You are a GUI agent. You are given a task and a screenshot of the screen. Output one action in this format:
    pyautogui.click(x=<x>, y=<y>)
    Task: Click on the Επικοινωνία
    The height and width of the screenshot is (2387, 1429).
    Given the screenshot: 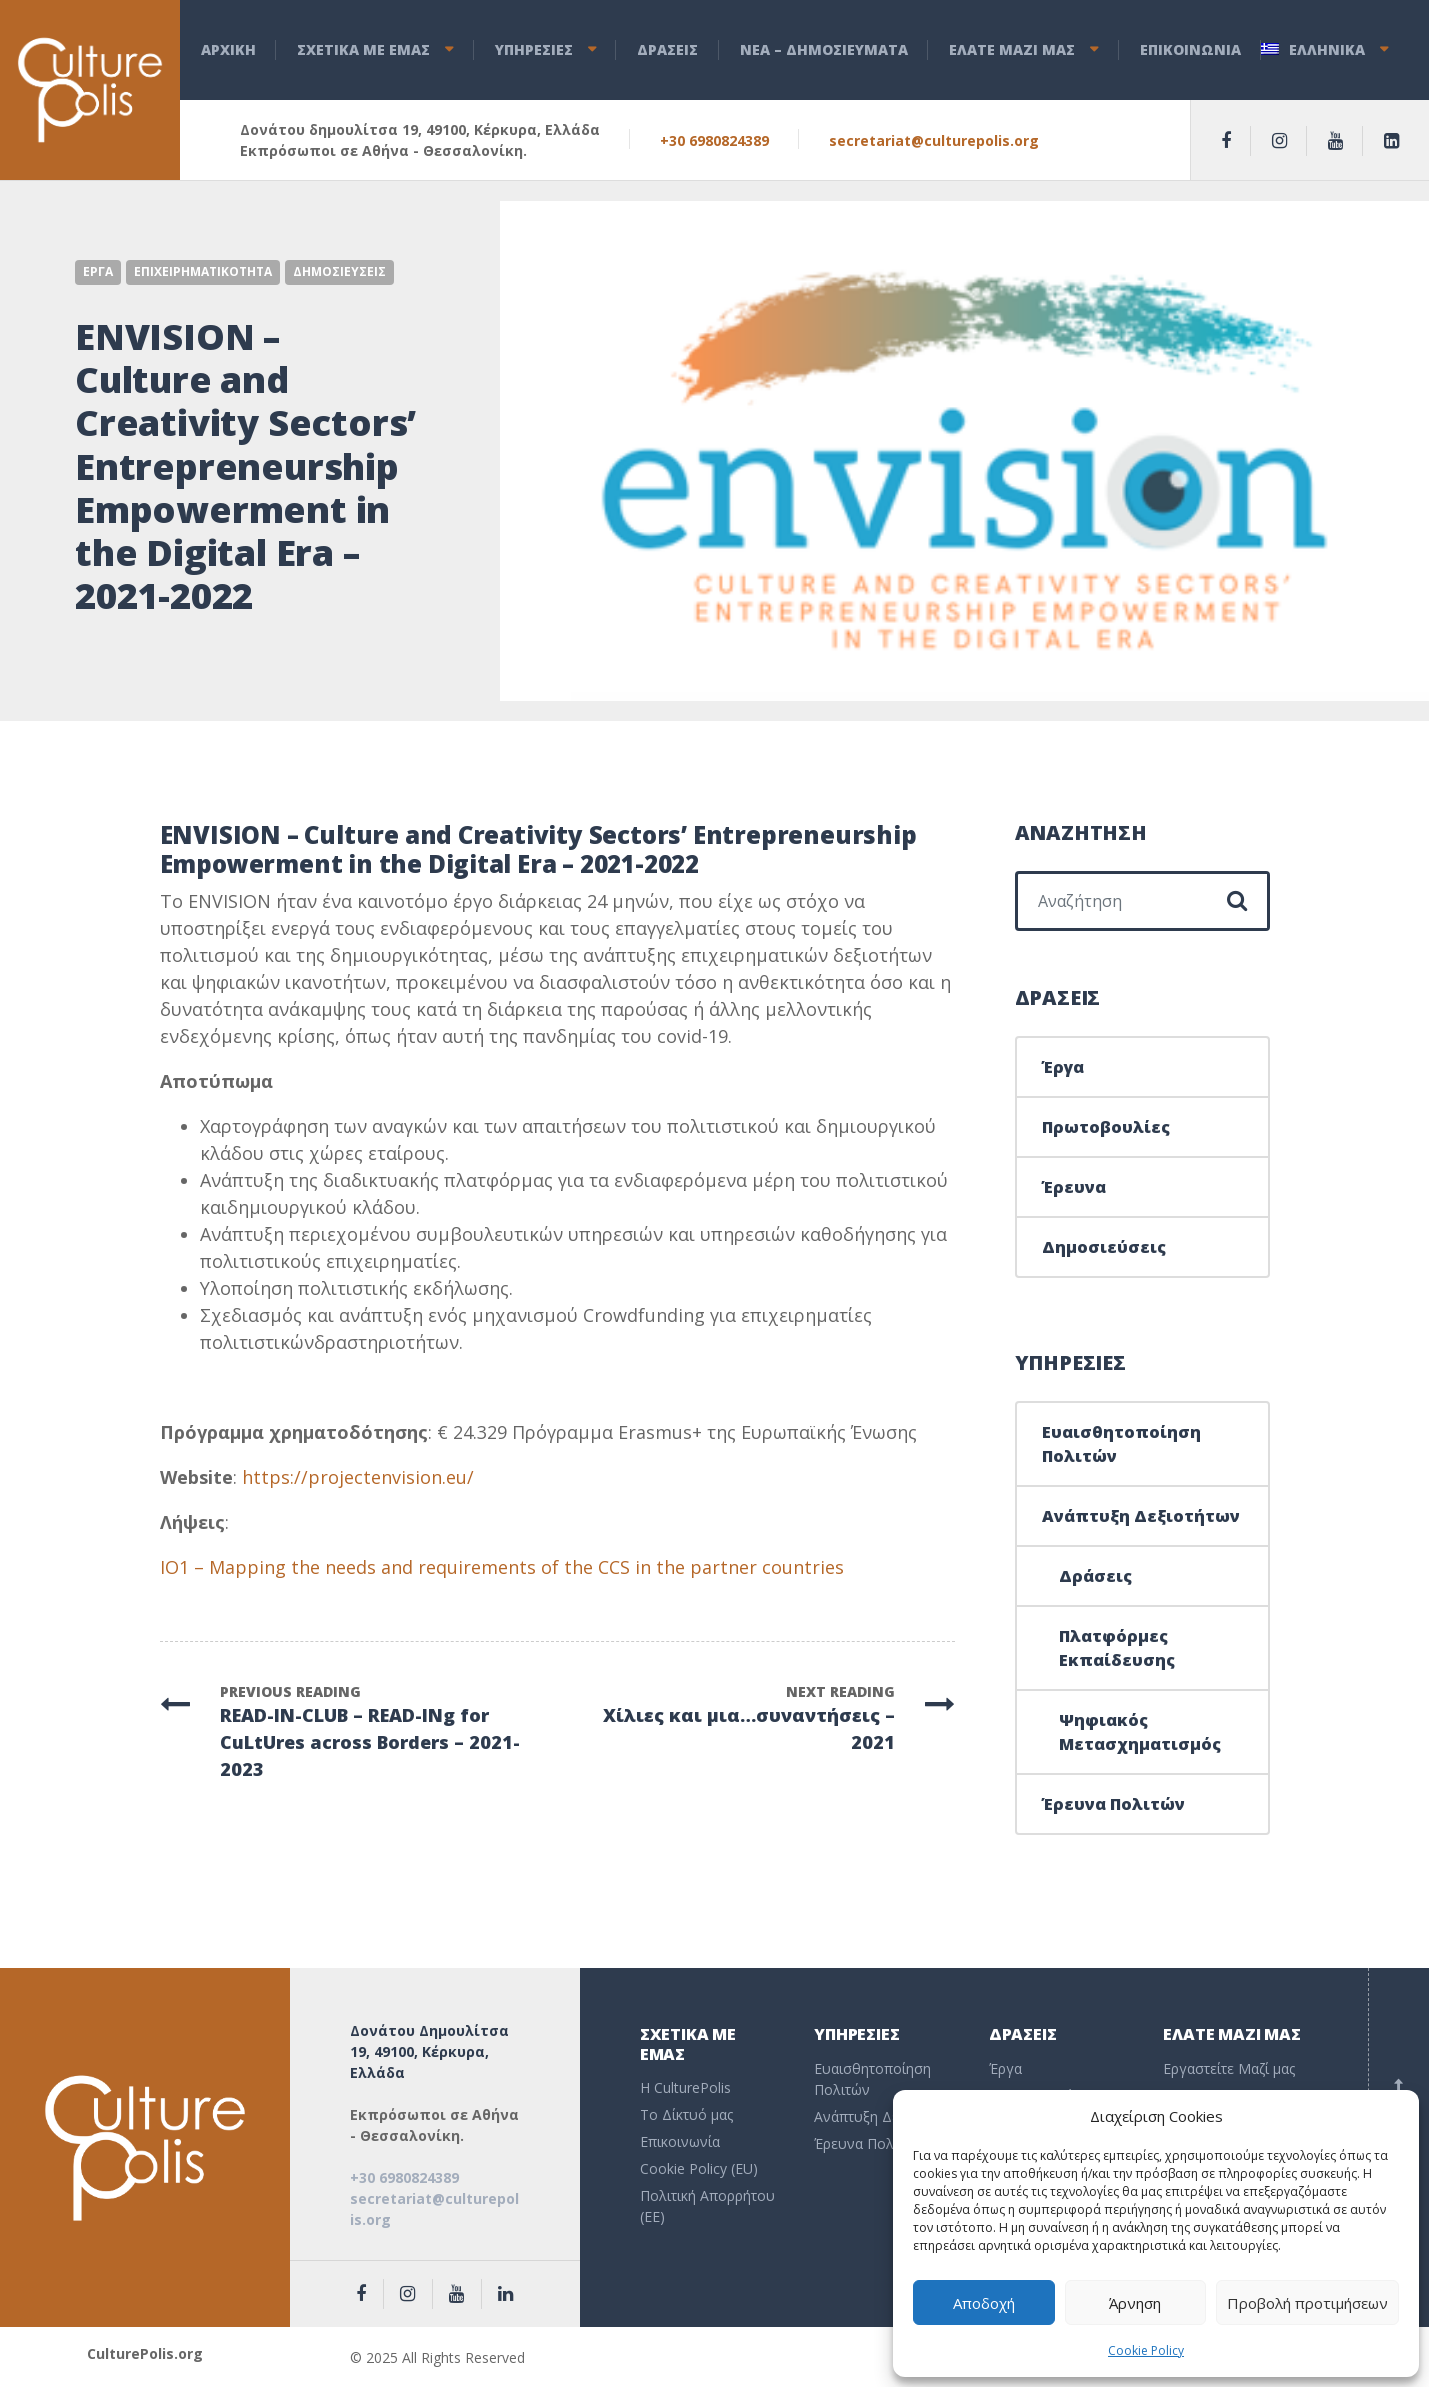 What is the action you would take?
    pyautogui.click(x=680, y=2141)
    